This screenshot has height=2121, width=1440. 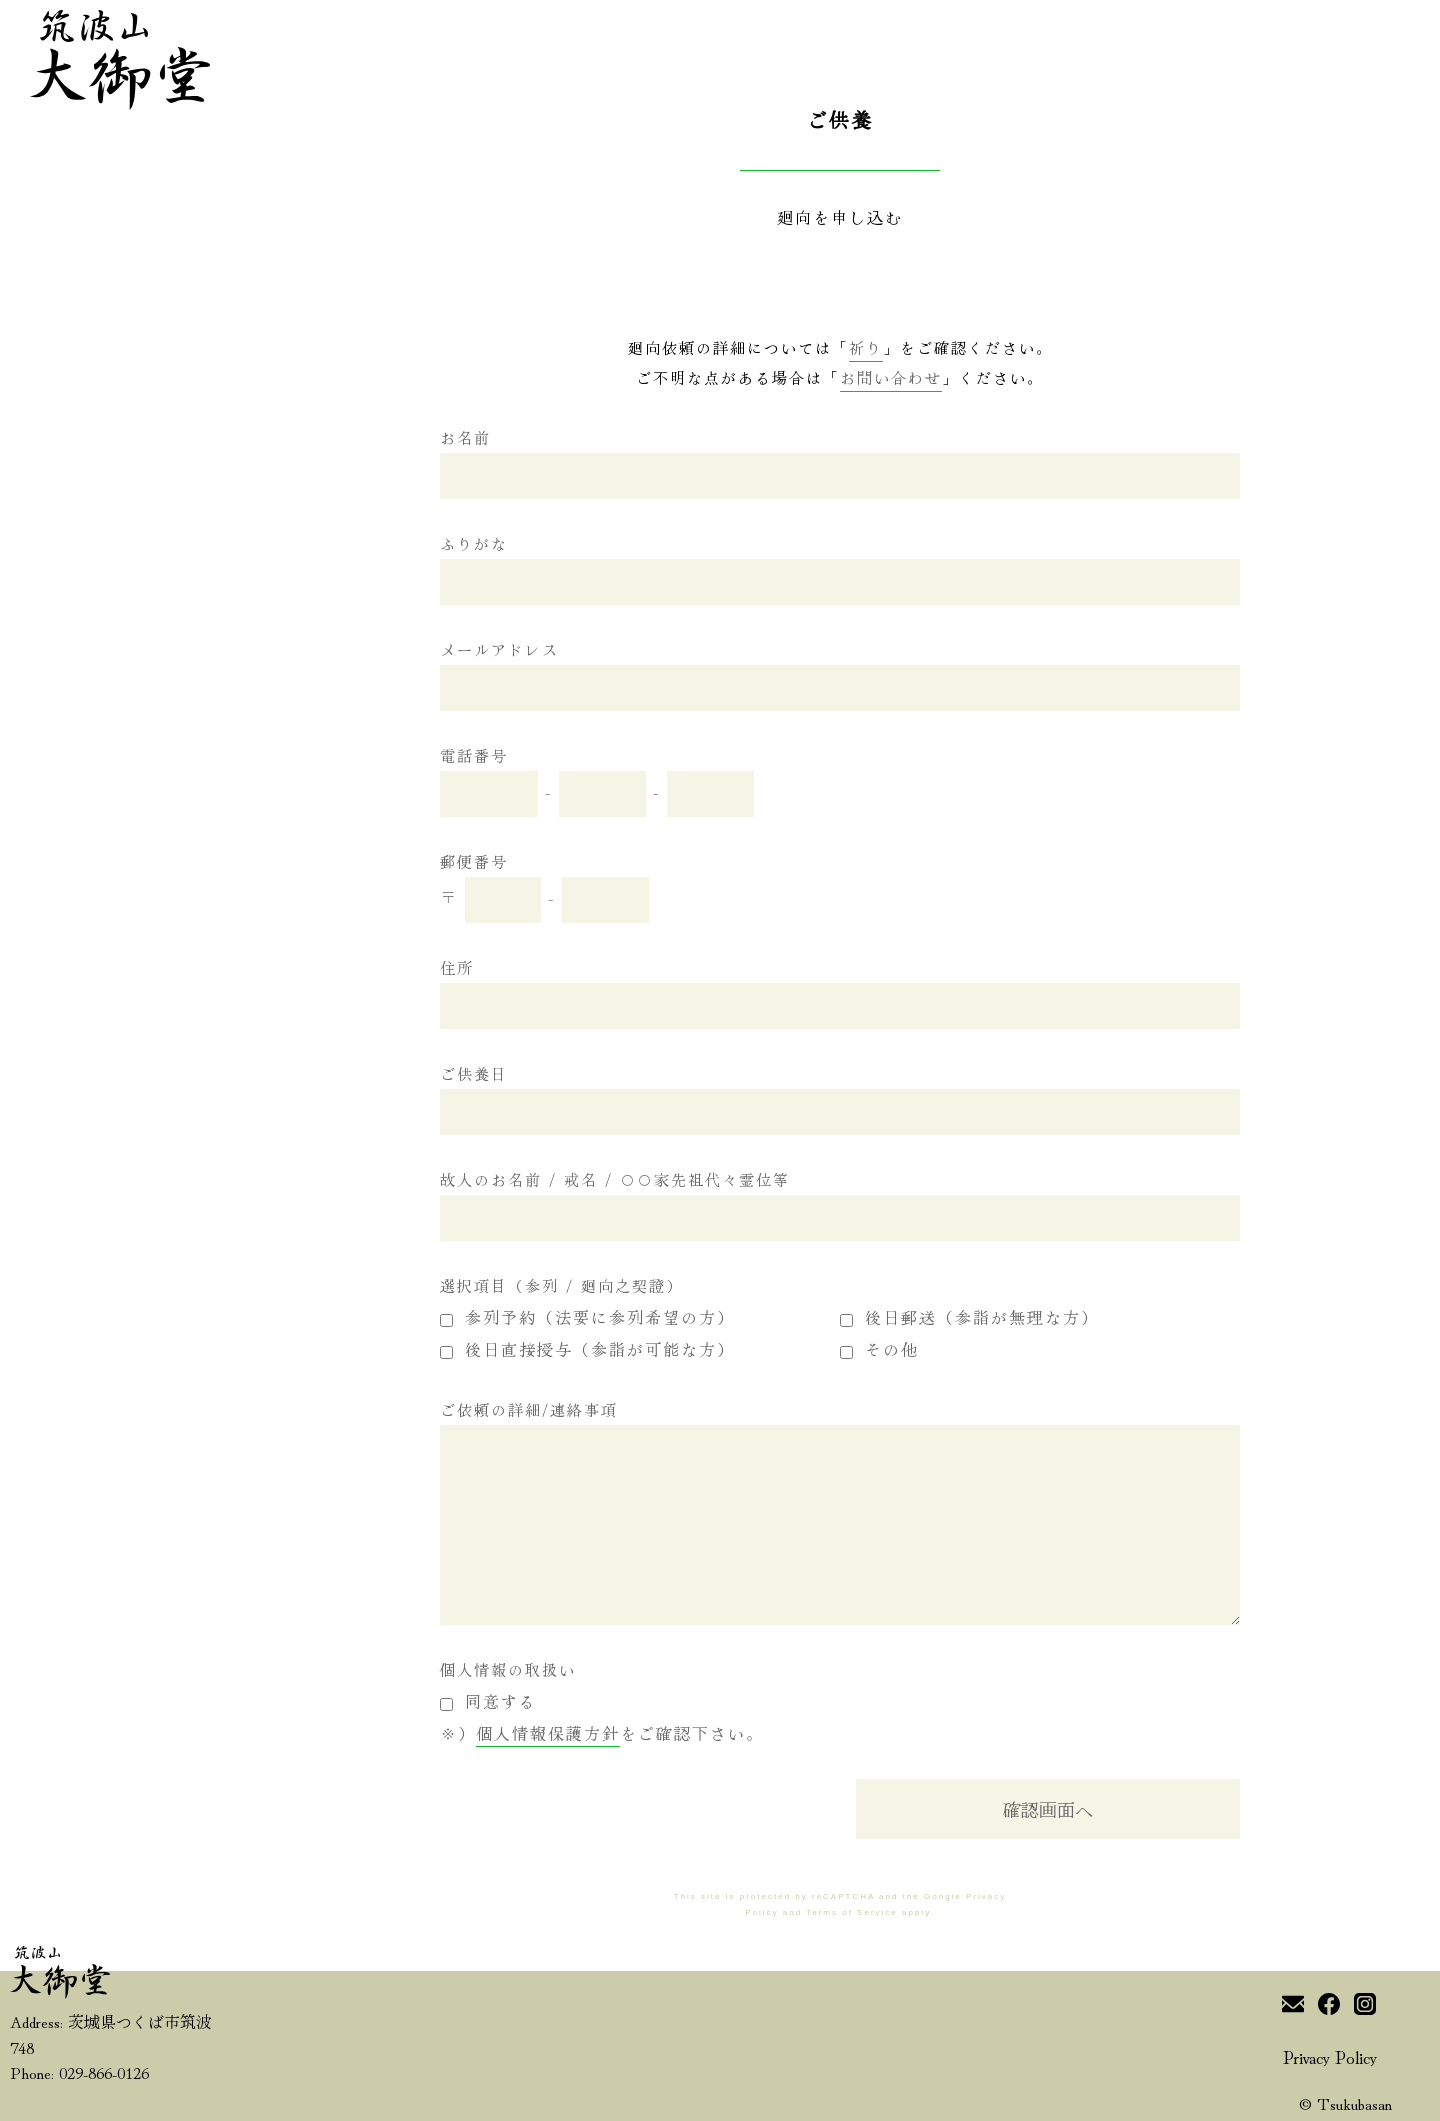 I want to click on Privacy Policy, so click(x=1330, y=2056).